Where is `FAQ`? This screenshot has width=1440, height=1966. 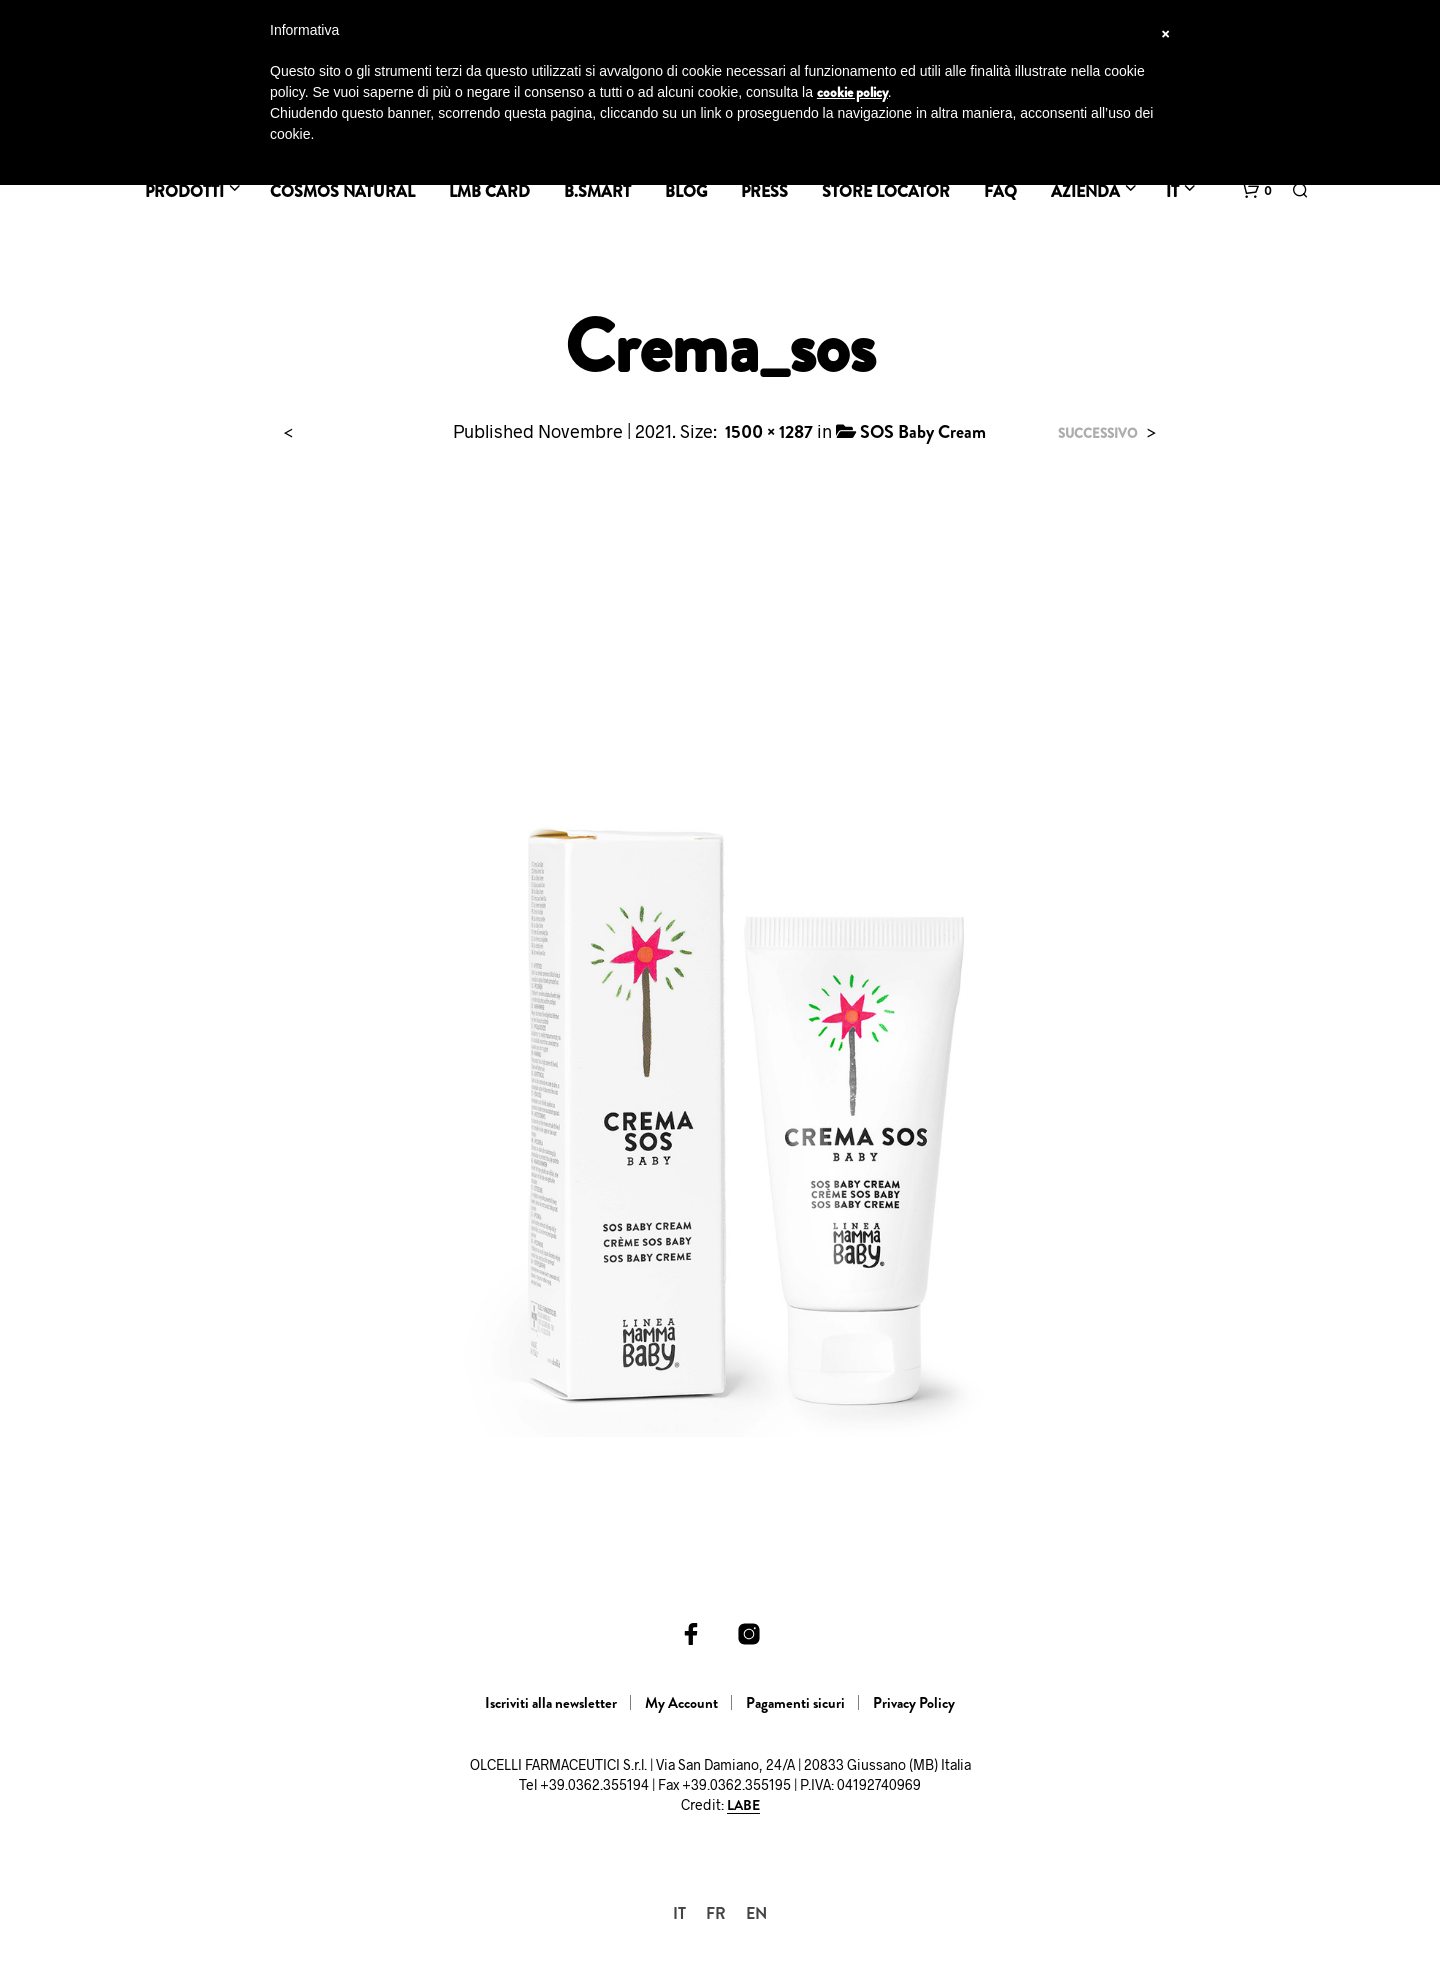 FAQ is located at coordinates (1000, 191).